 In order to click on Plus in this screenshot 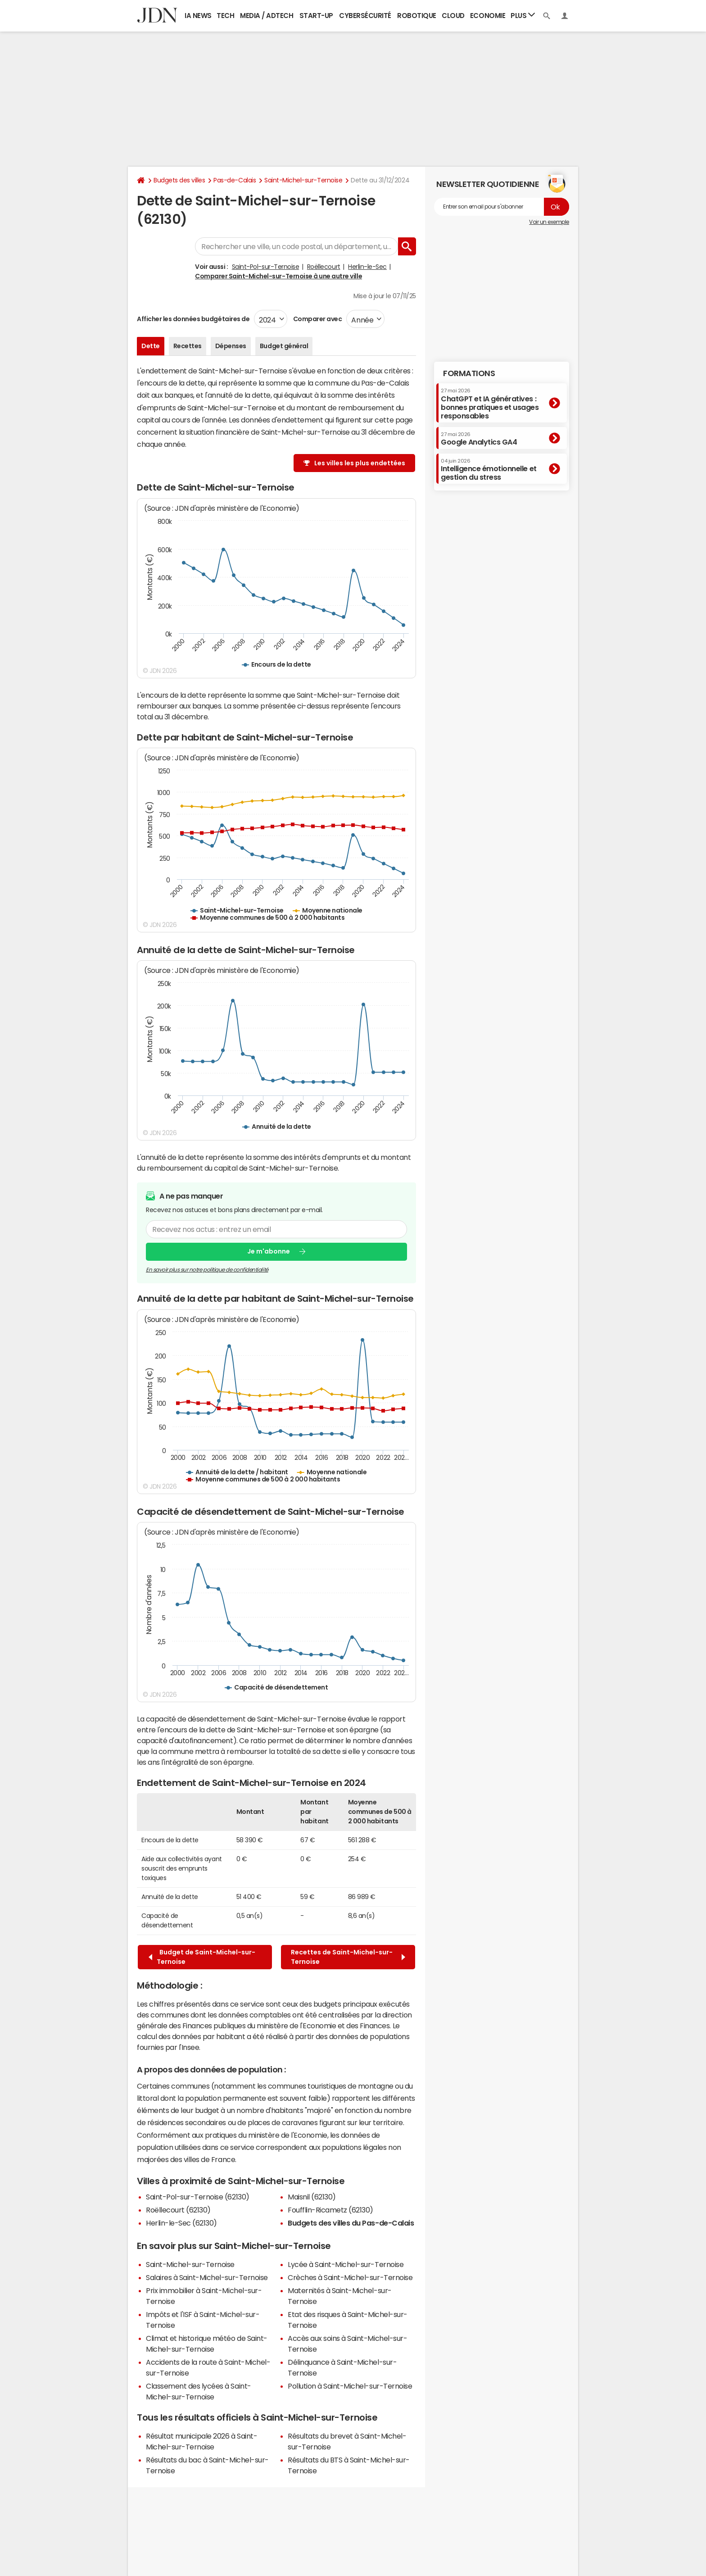, I will do `click(523, 15)`.